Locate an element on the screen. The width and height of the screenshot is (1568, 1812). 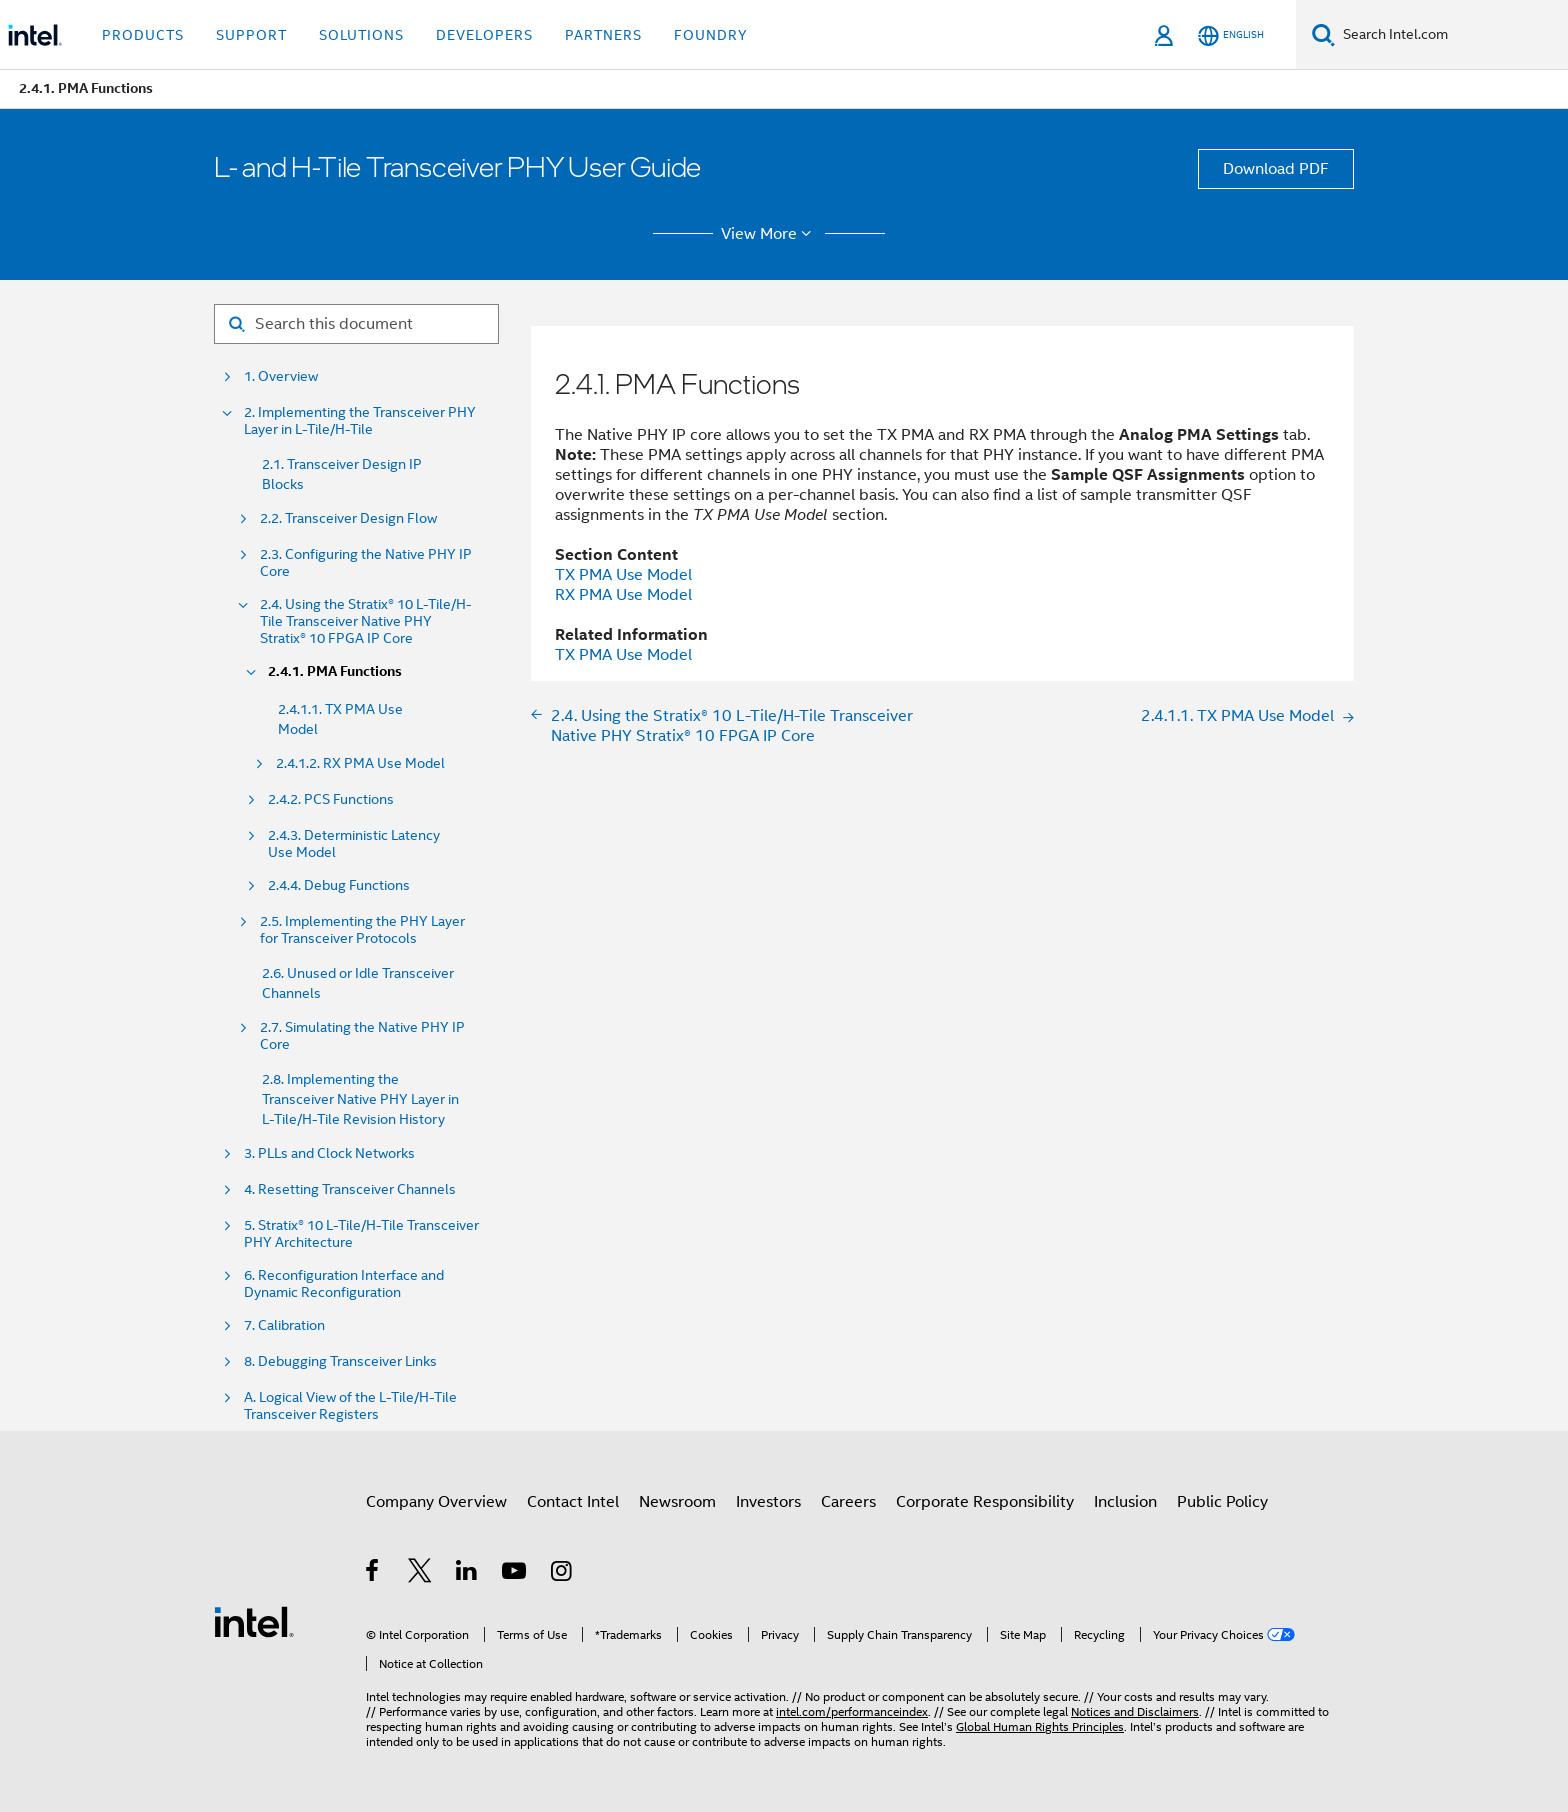
Download PDF is located at coordinates (1276, 169).